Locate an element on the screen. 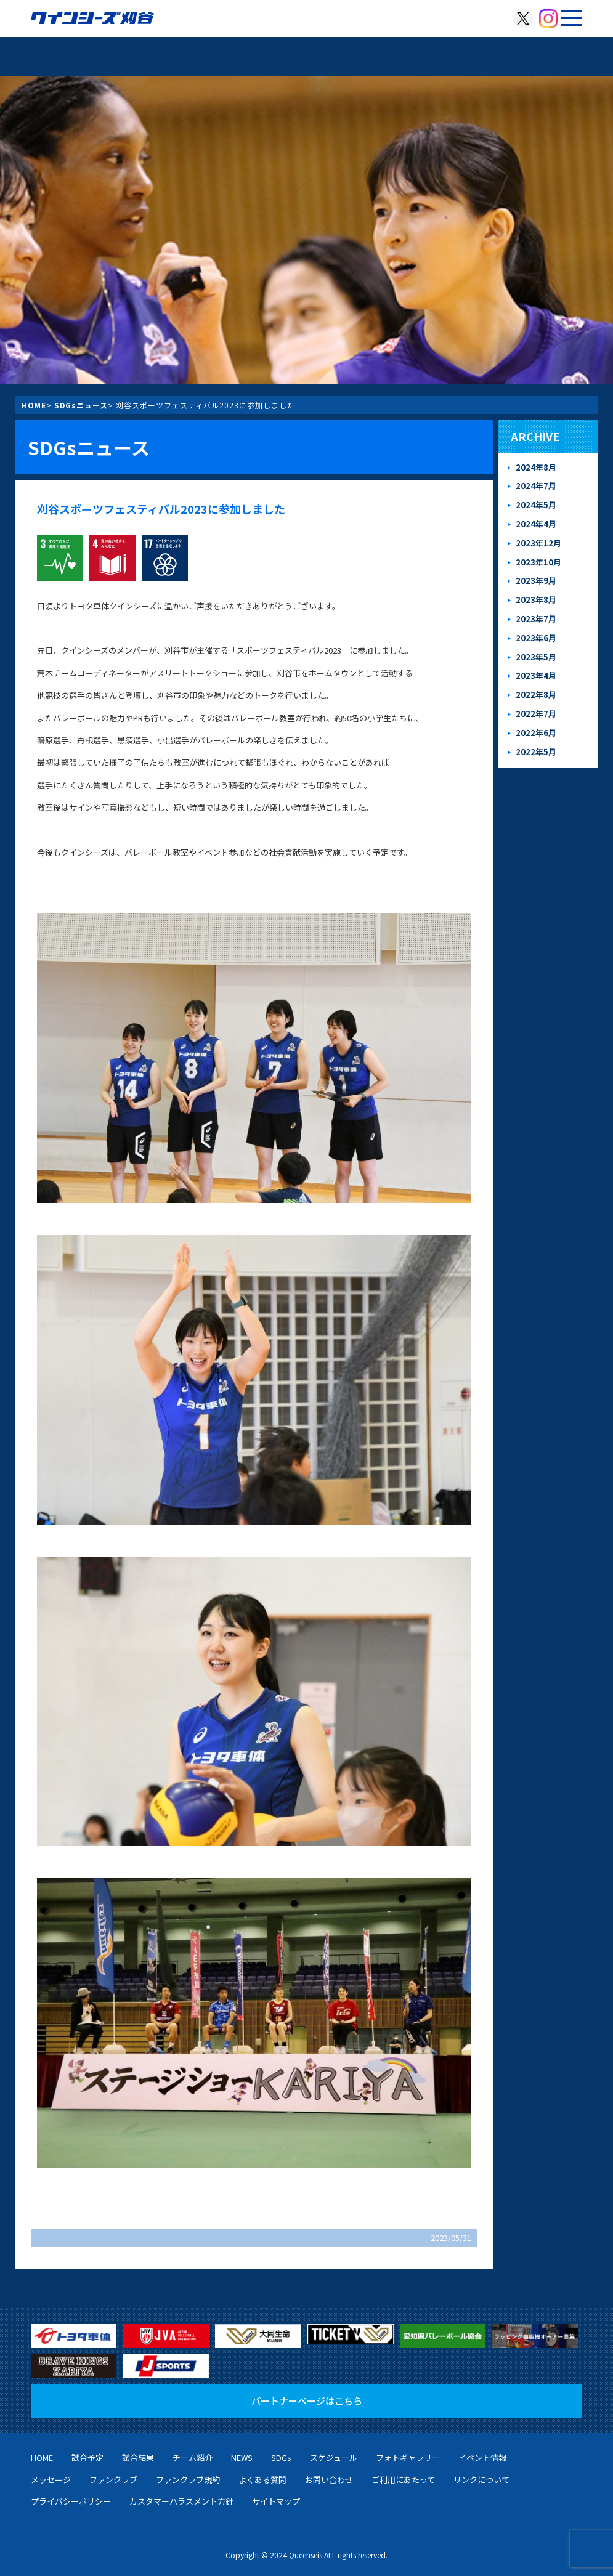 Image resolution: width=613 pixels, height=2576 pixels. チーム紹介 is located at coordinates (193, 2457).